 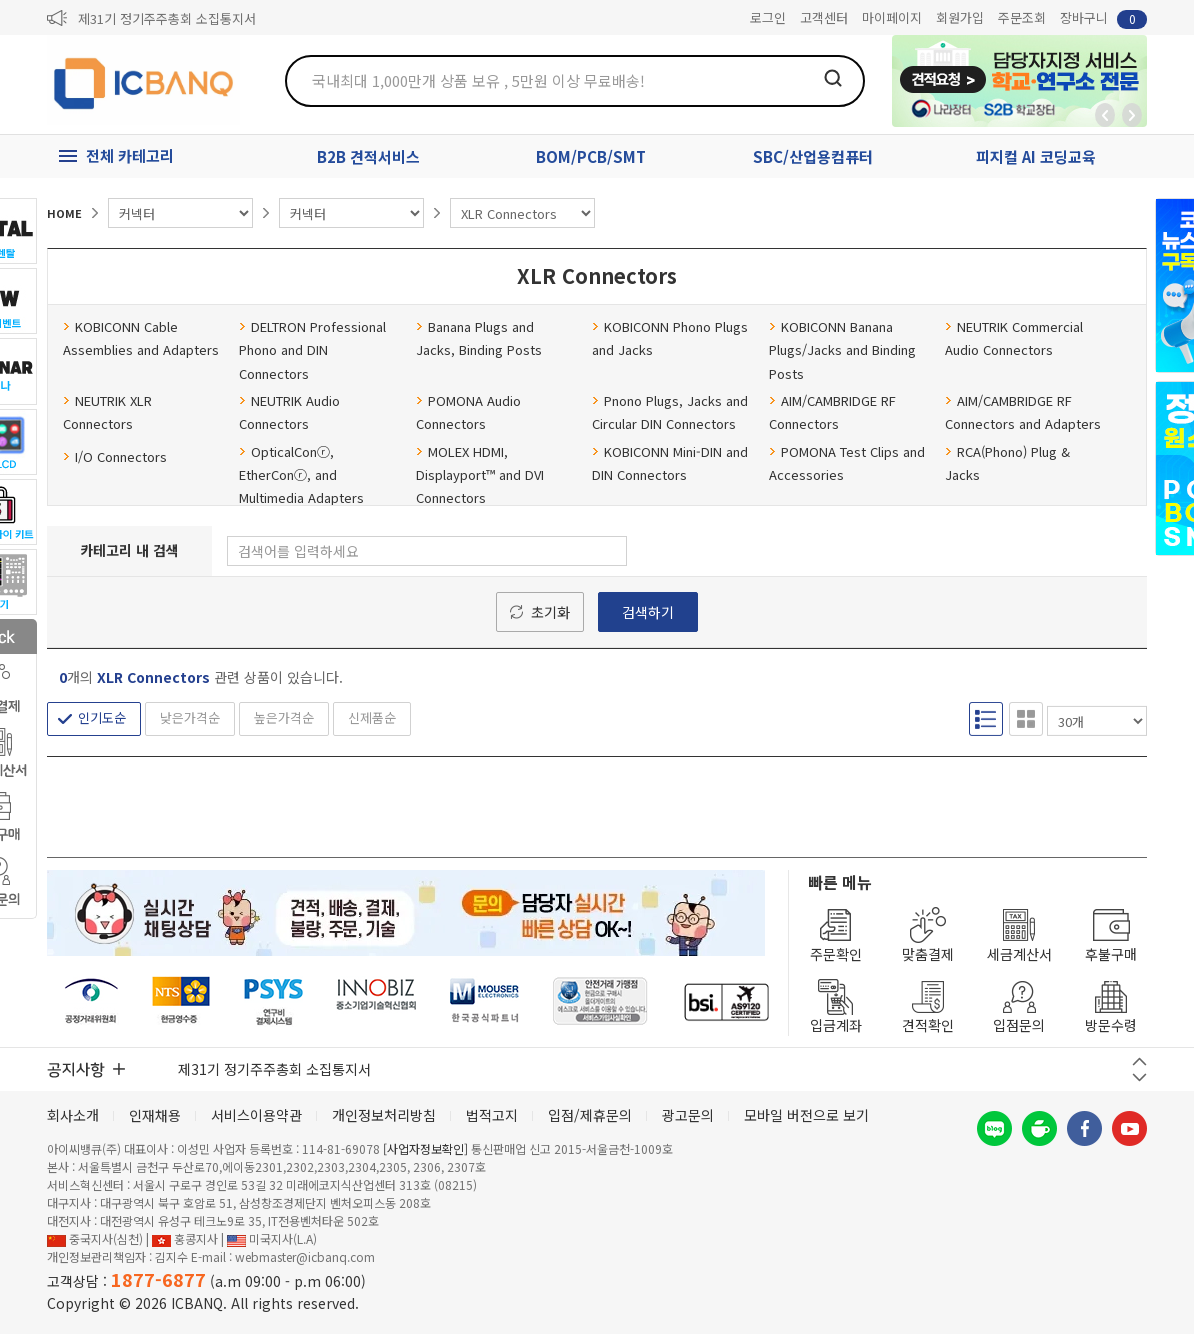 What do you see at coordinates (384, 1115) in the screenshot?
I see `개인정보처리방침` at bounding box center [384, 1115].